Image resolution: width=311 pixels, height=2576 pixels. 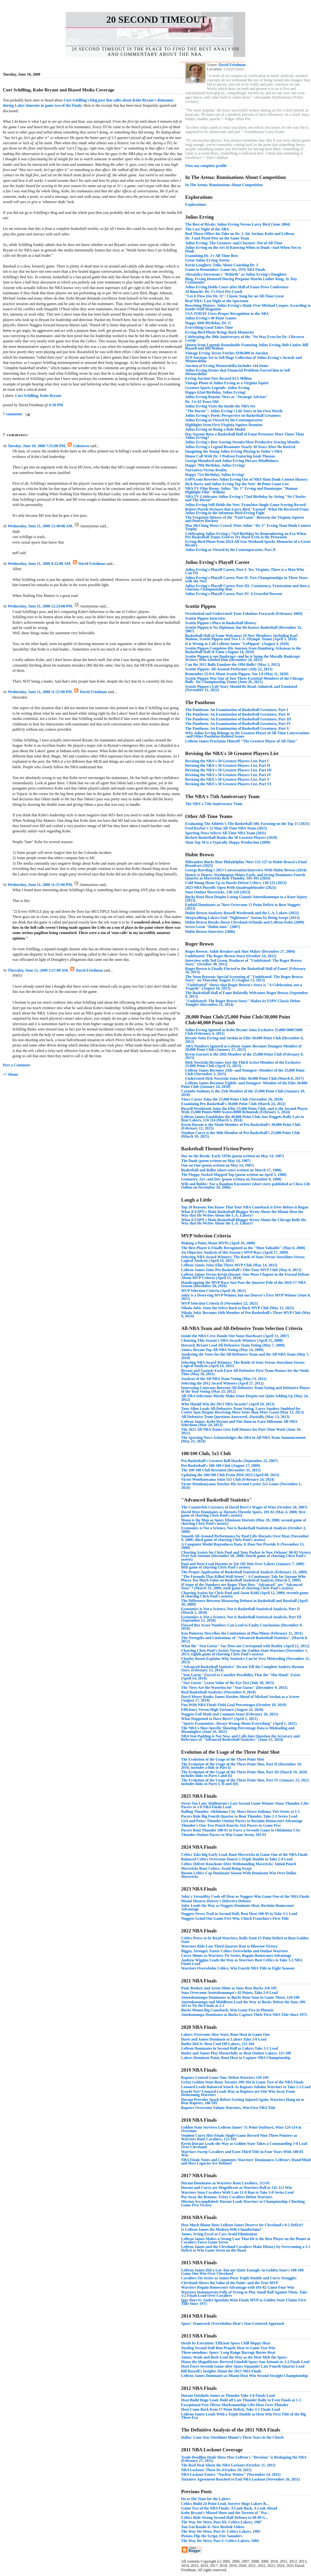 I want to click on Pistons Flip the Script, Fire Saunders, so click(x=211, y=2536).